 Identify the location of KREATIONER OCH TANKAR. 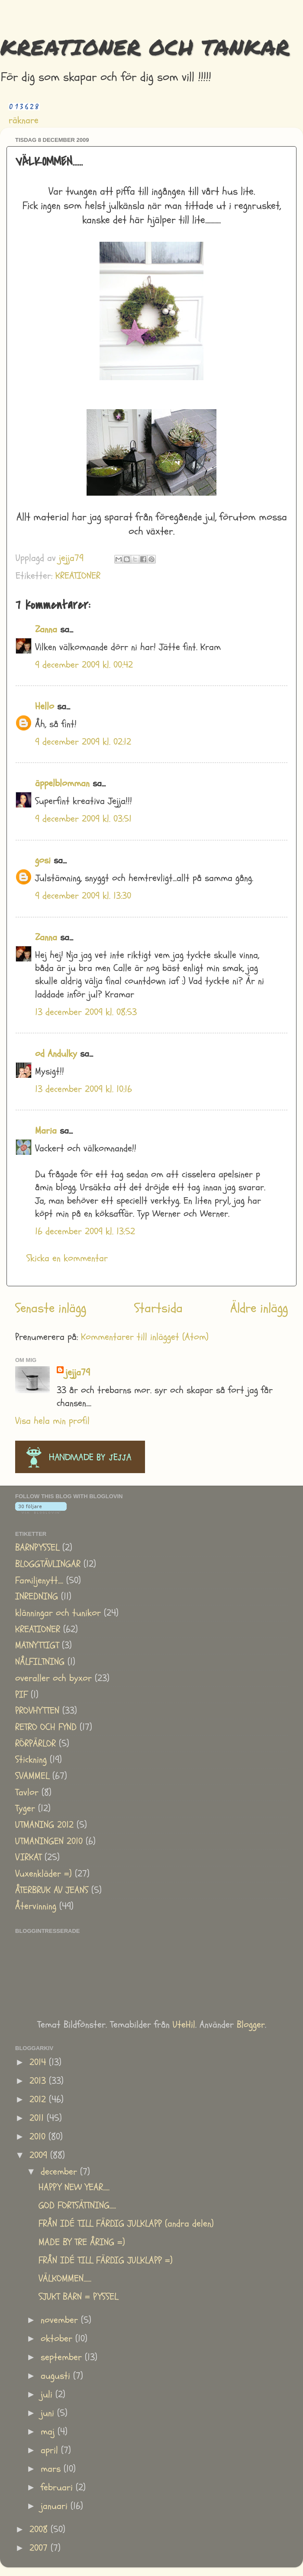
(145, 47).